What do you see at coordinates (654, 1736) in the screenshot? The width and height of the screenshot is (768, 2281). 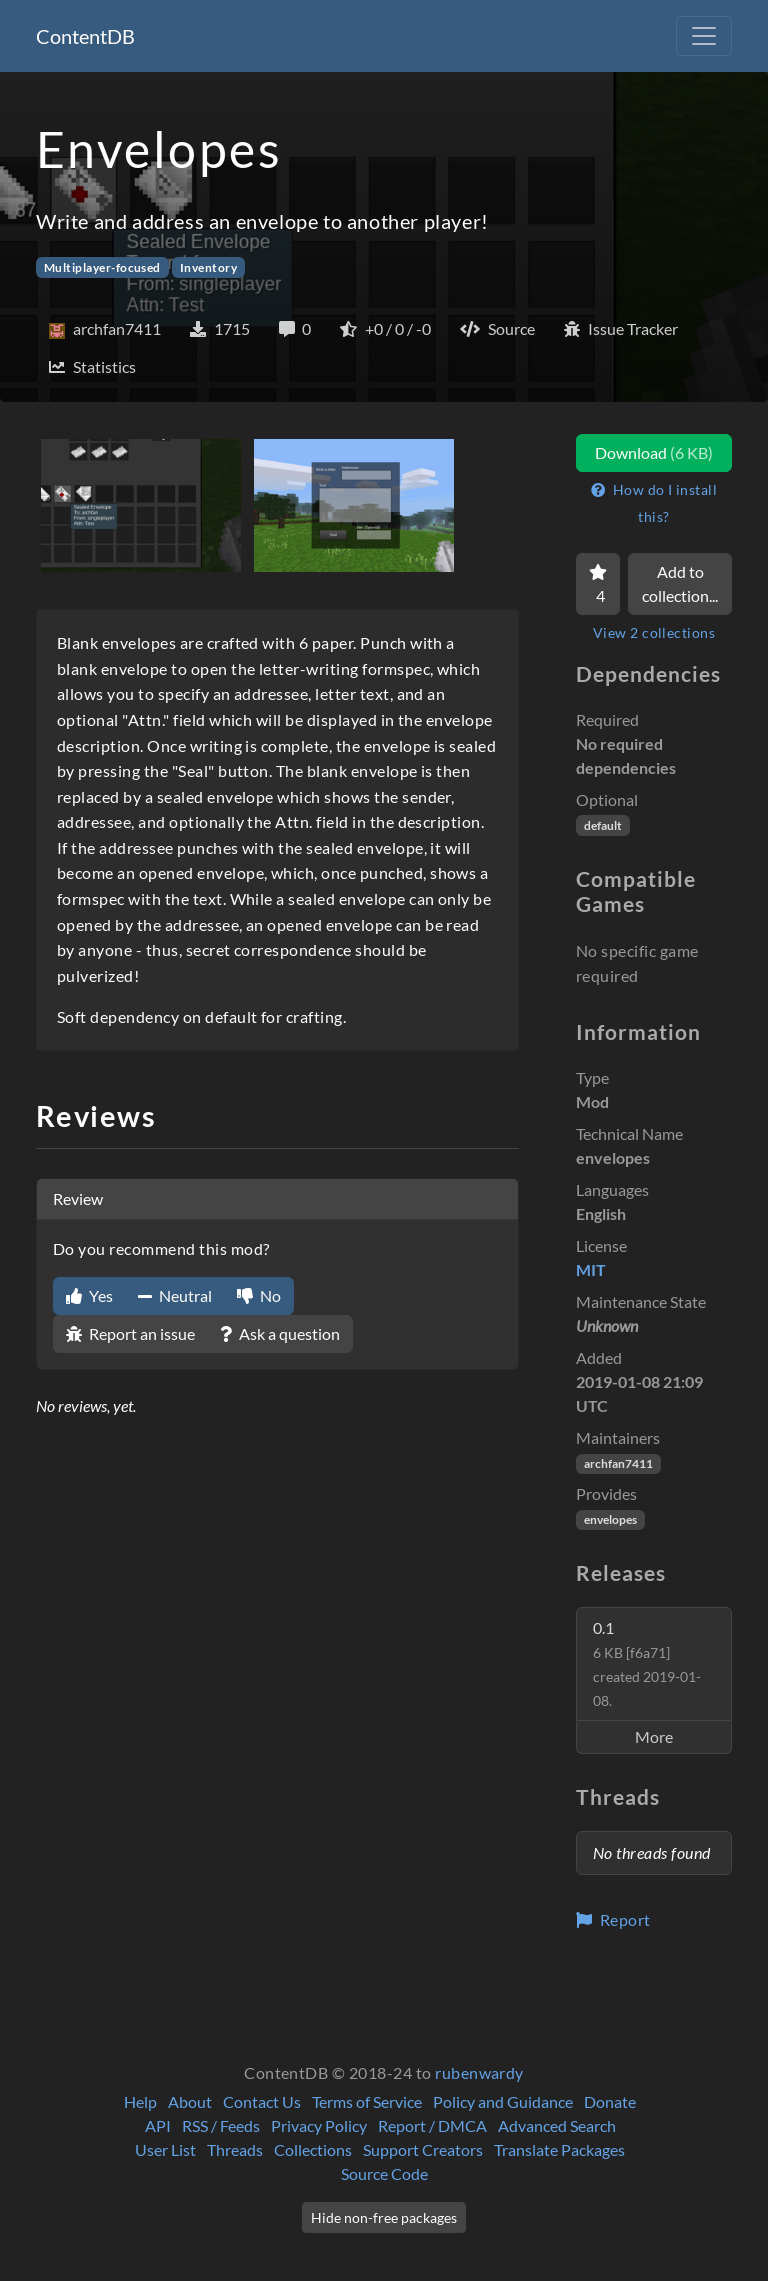 I see `More` at bounding box center [654, 1736].